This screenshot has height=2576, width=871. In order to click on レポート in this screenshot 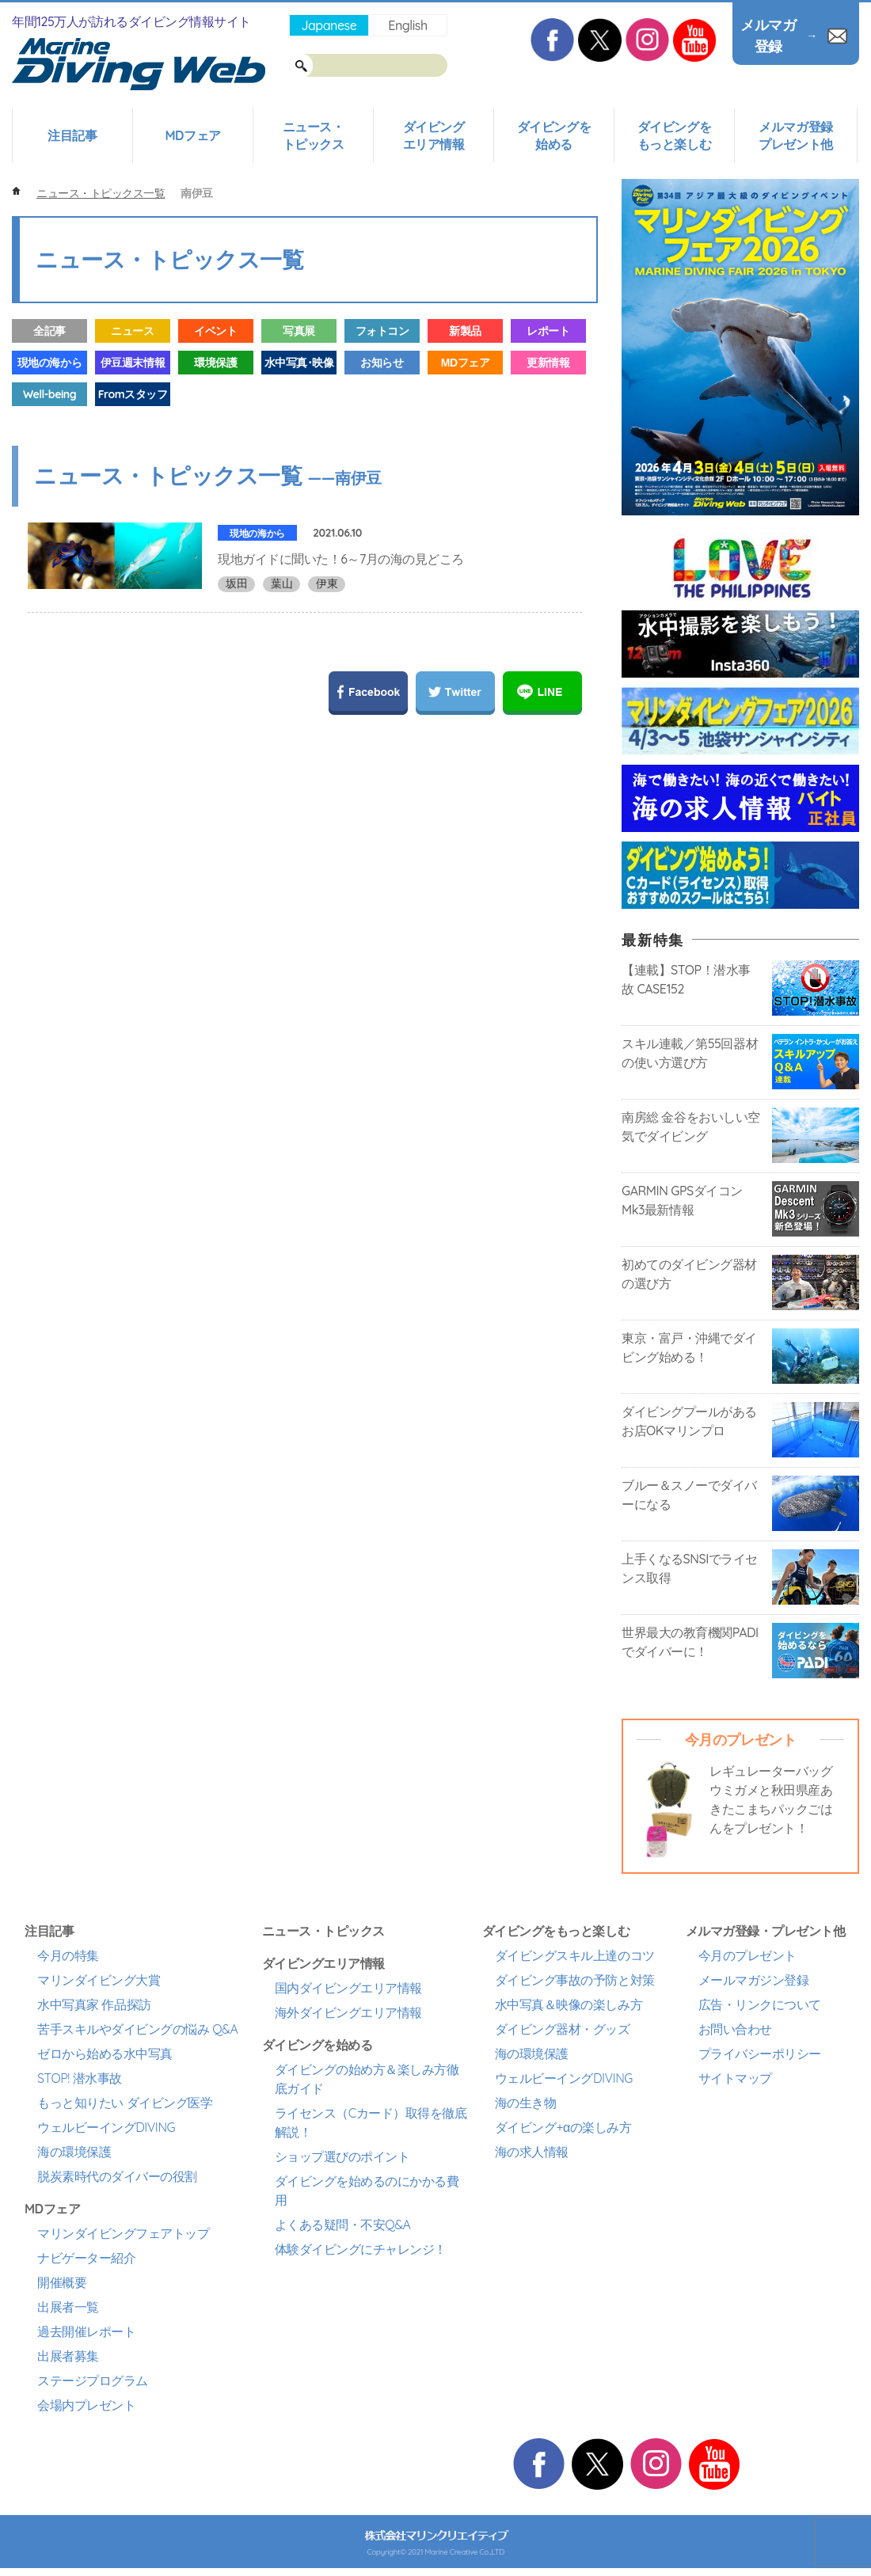, I will do `click(548, 331)`.